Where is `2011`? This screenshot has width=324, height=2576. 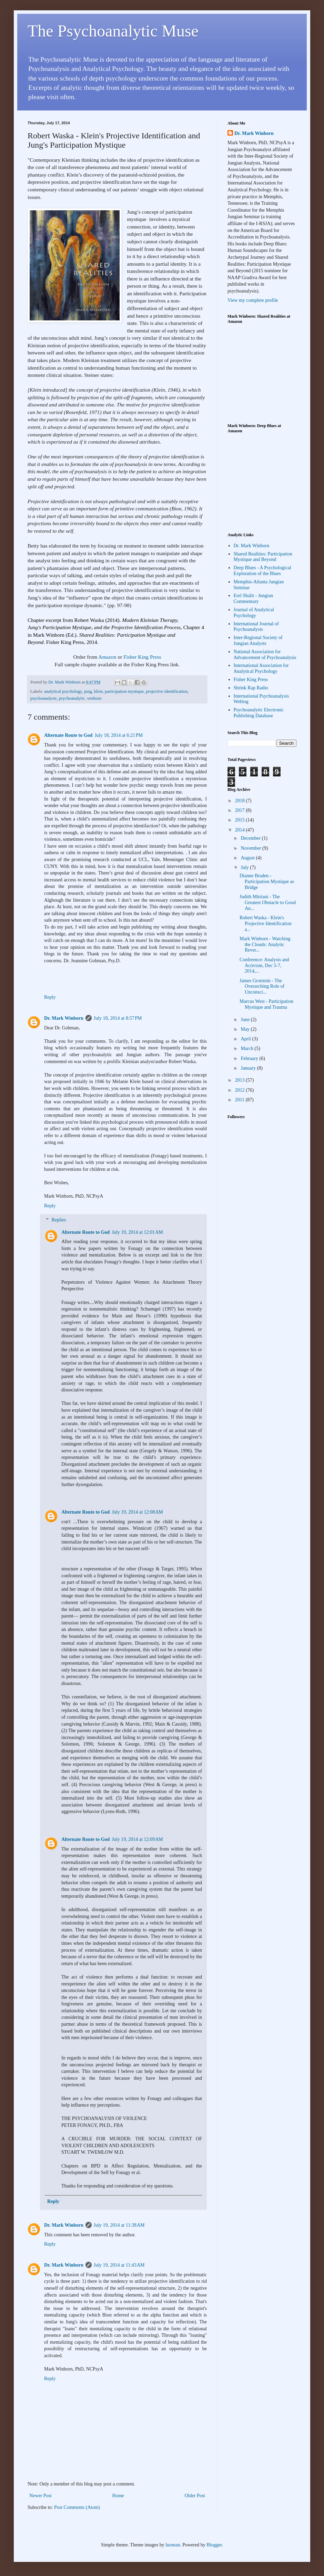
2011 is located at coordinates (240, 1099).